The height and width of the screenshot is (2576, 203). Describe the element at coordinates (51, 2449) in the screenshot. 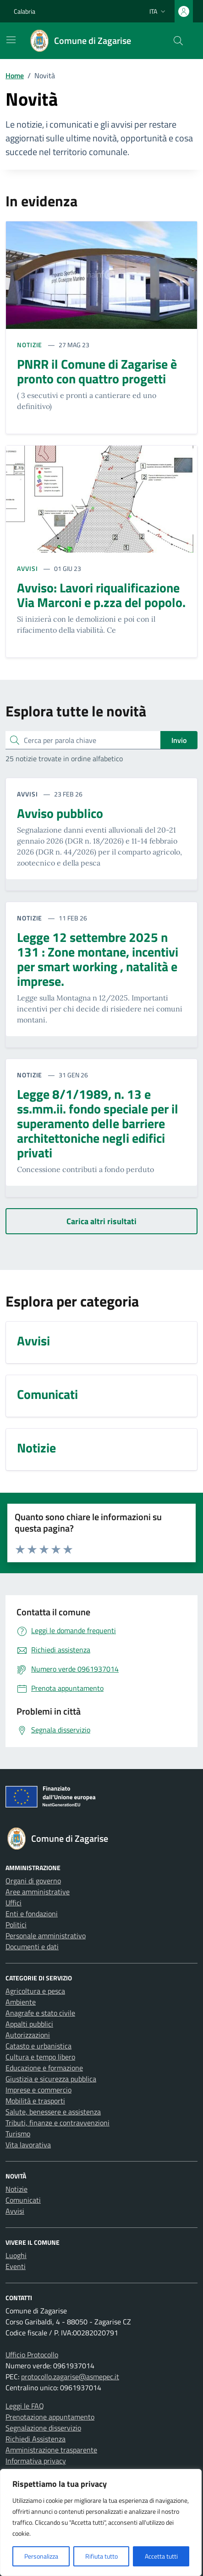

I see `Amministrazione trasparente` at that location.